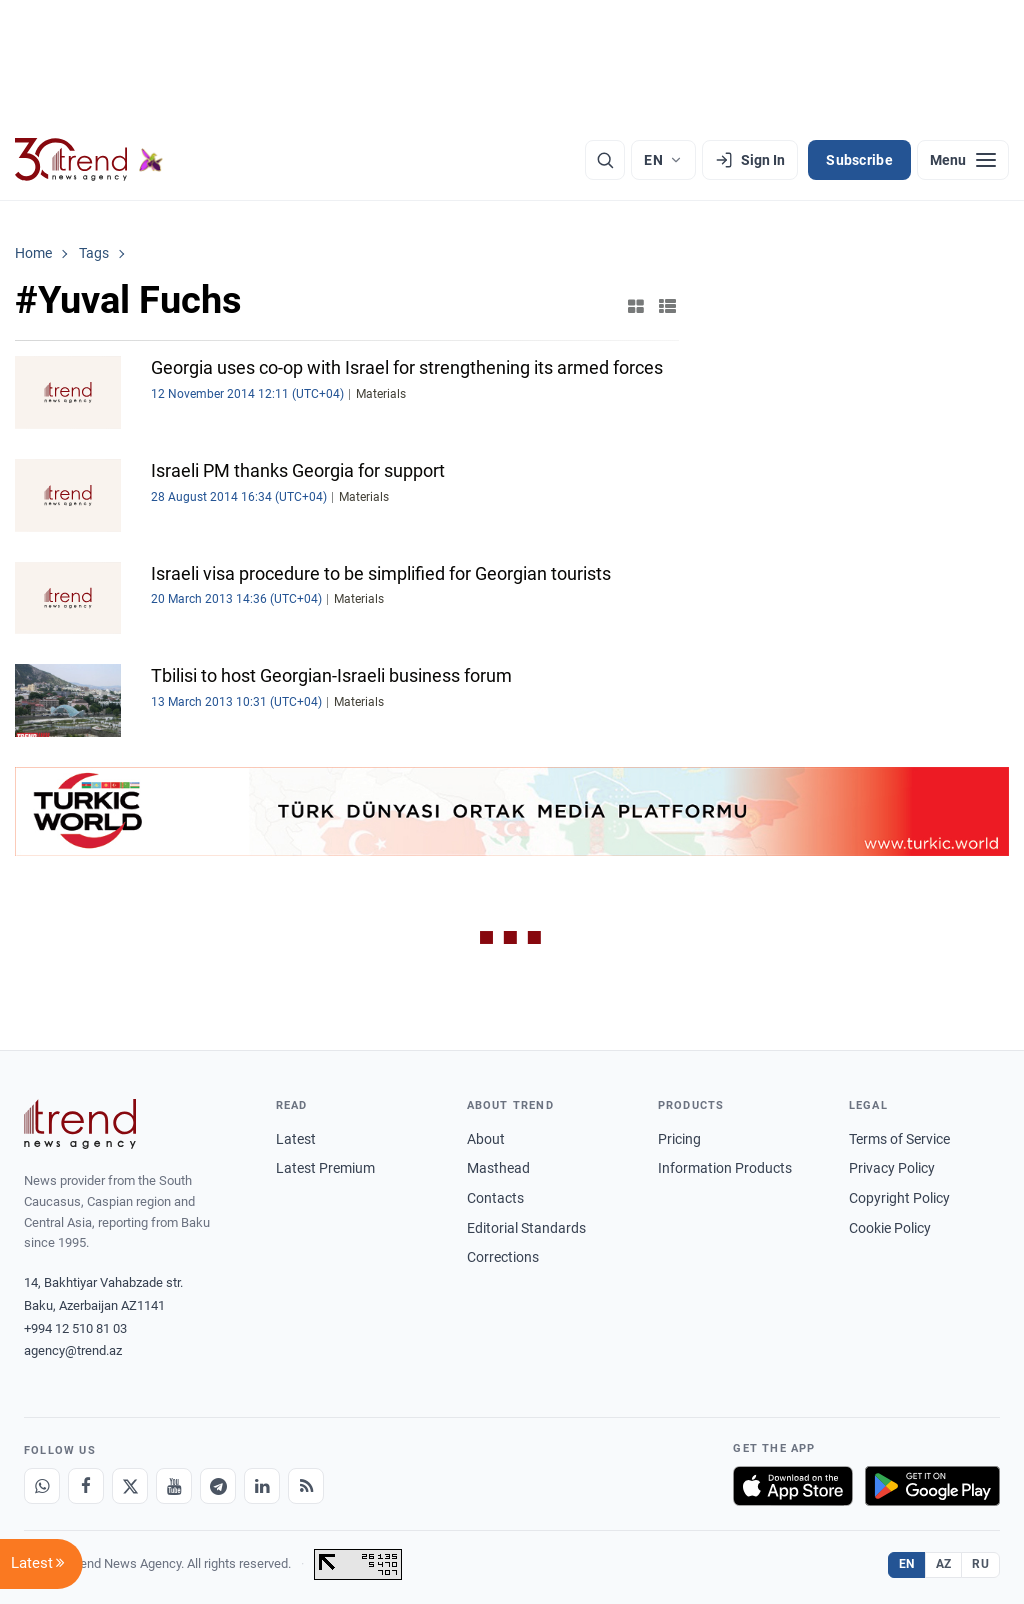 The height and width of the screenshot is (1604, 1024). I want to click on Terms of Service, so click(899, 1139).